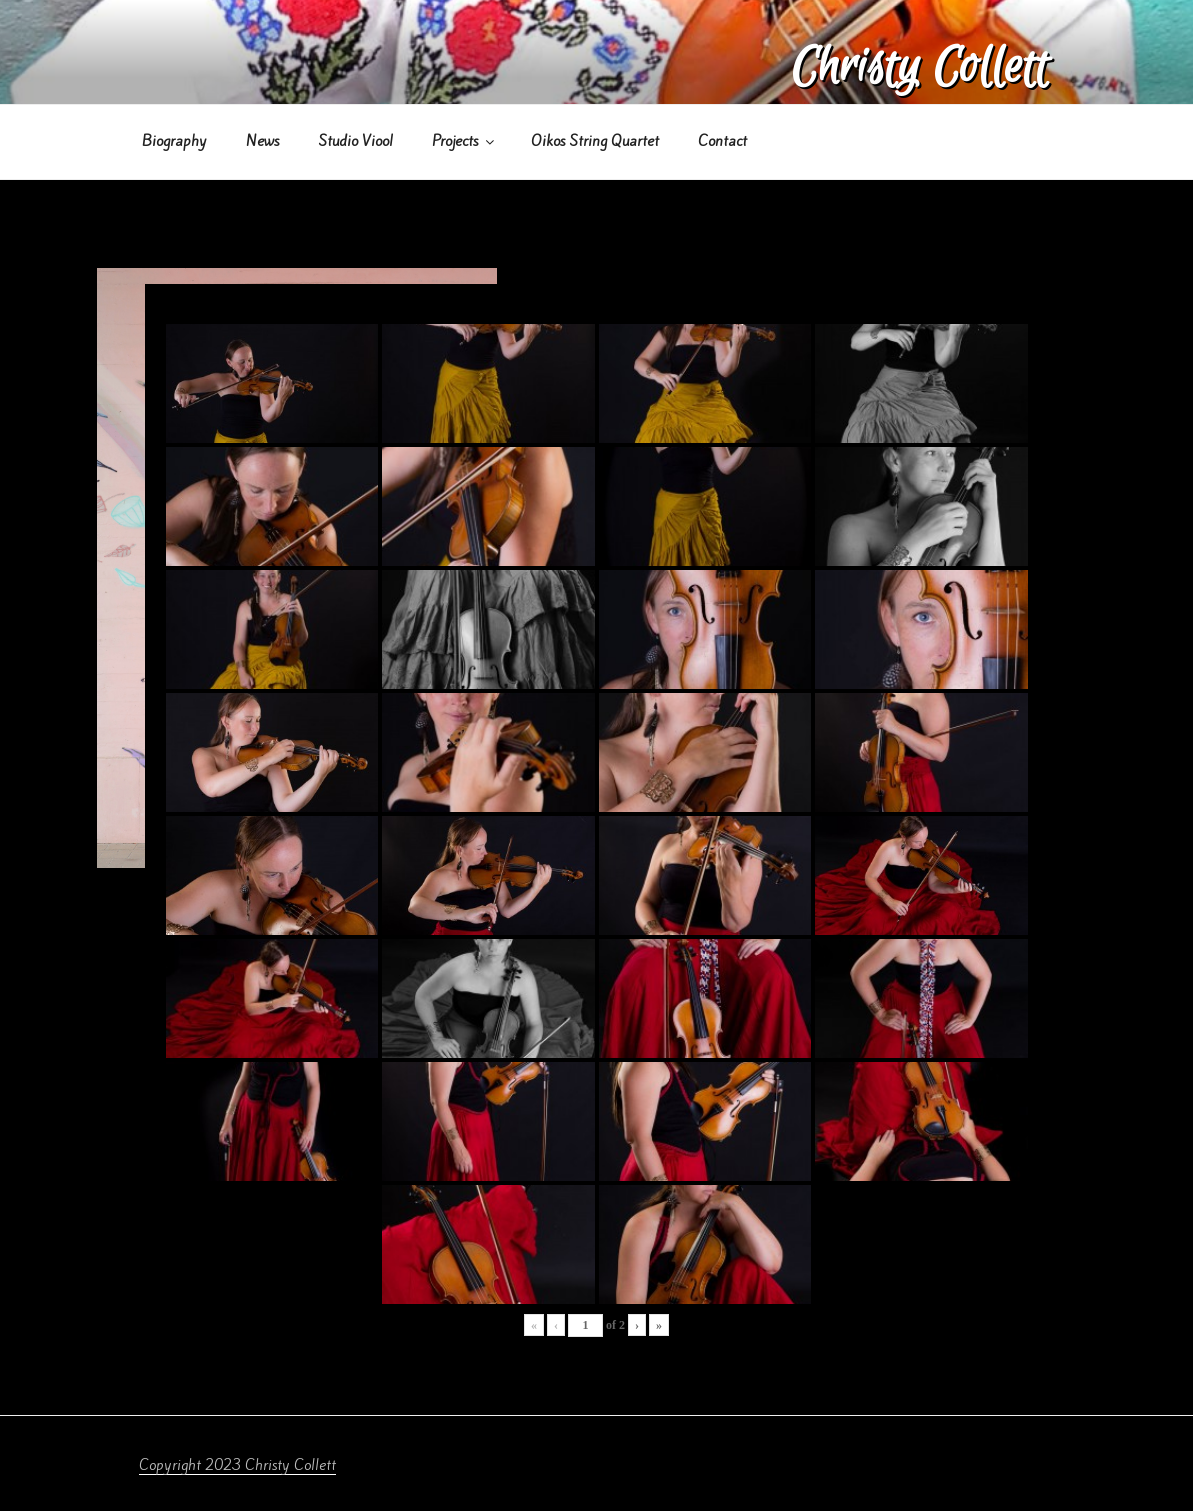 This screenshot has height=1511, width=1193. What do you see at coordinates (595, 141) in the screenshot?
I see `Oikos String Quartet` at bounding box center [595, 141].